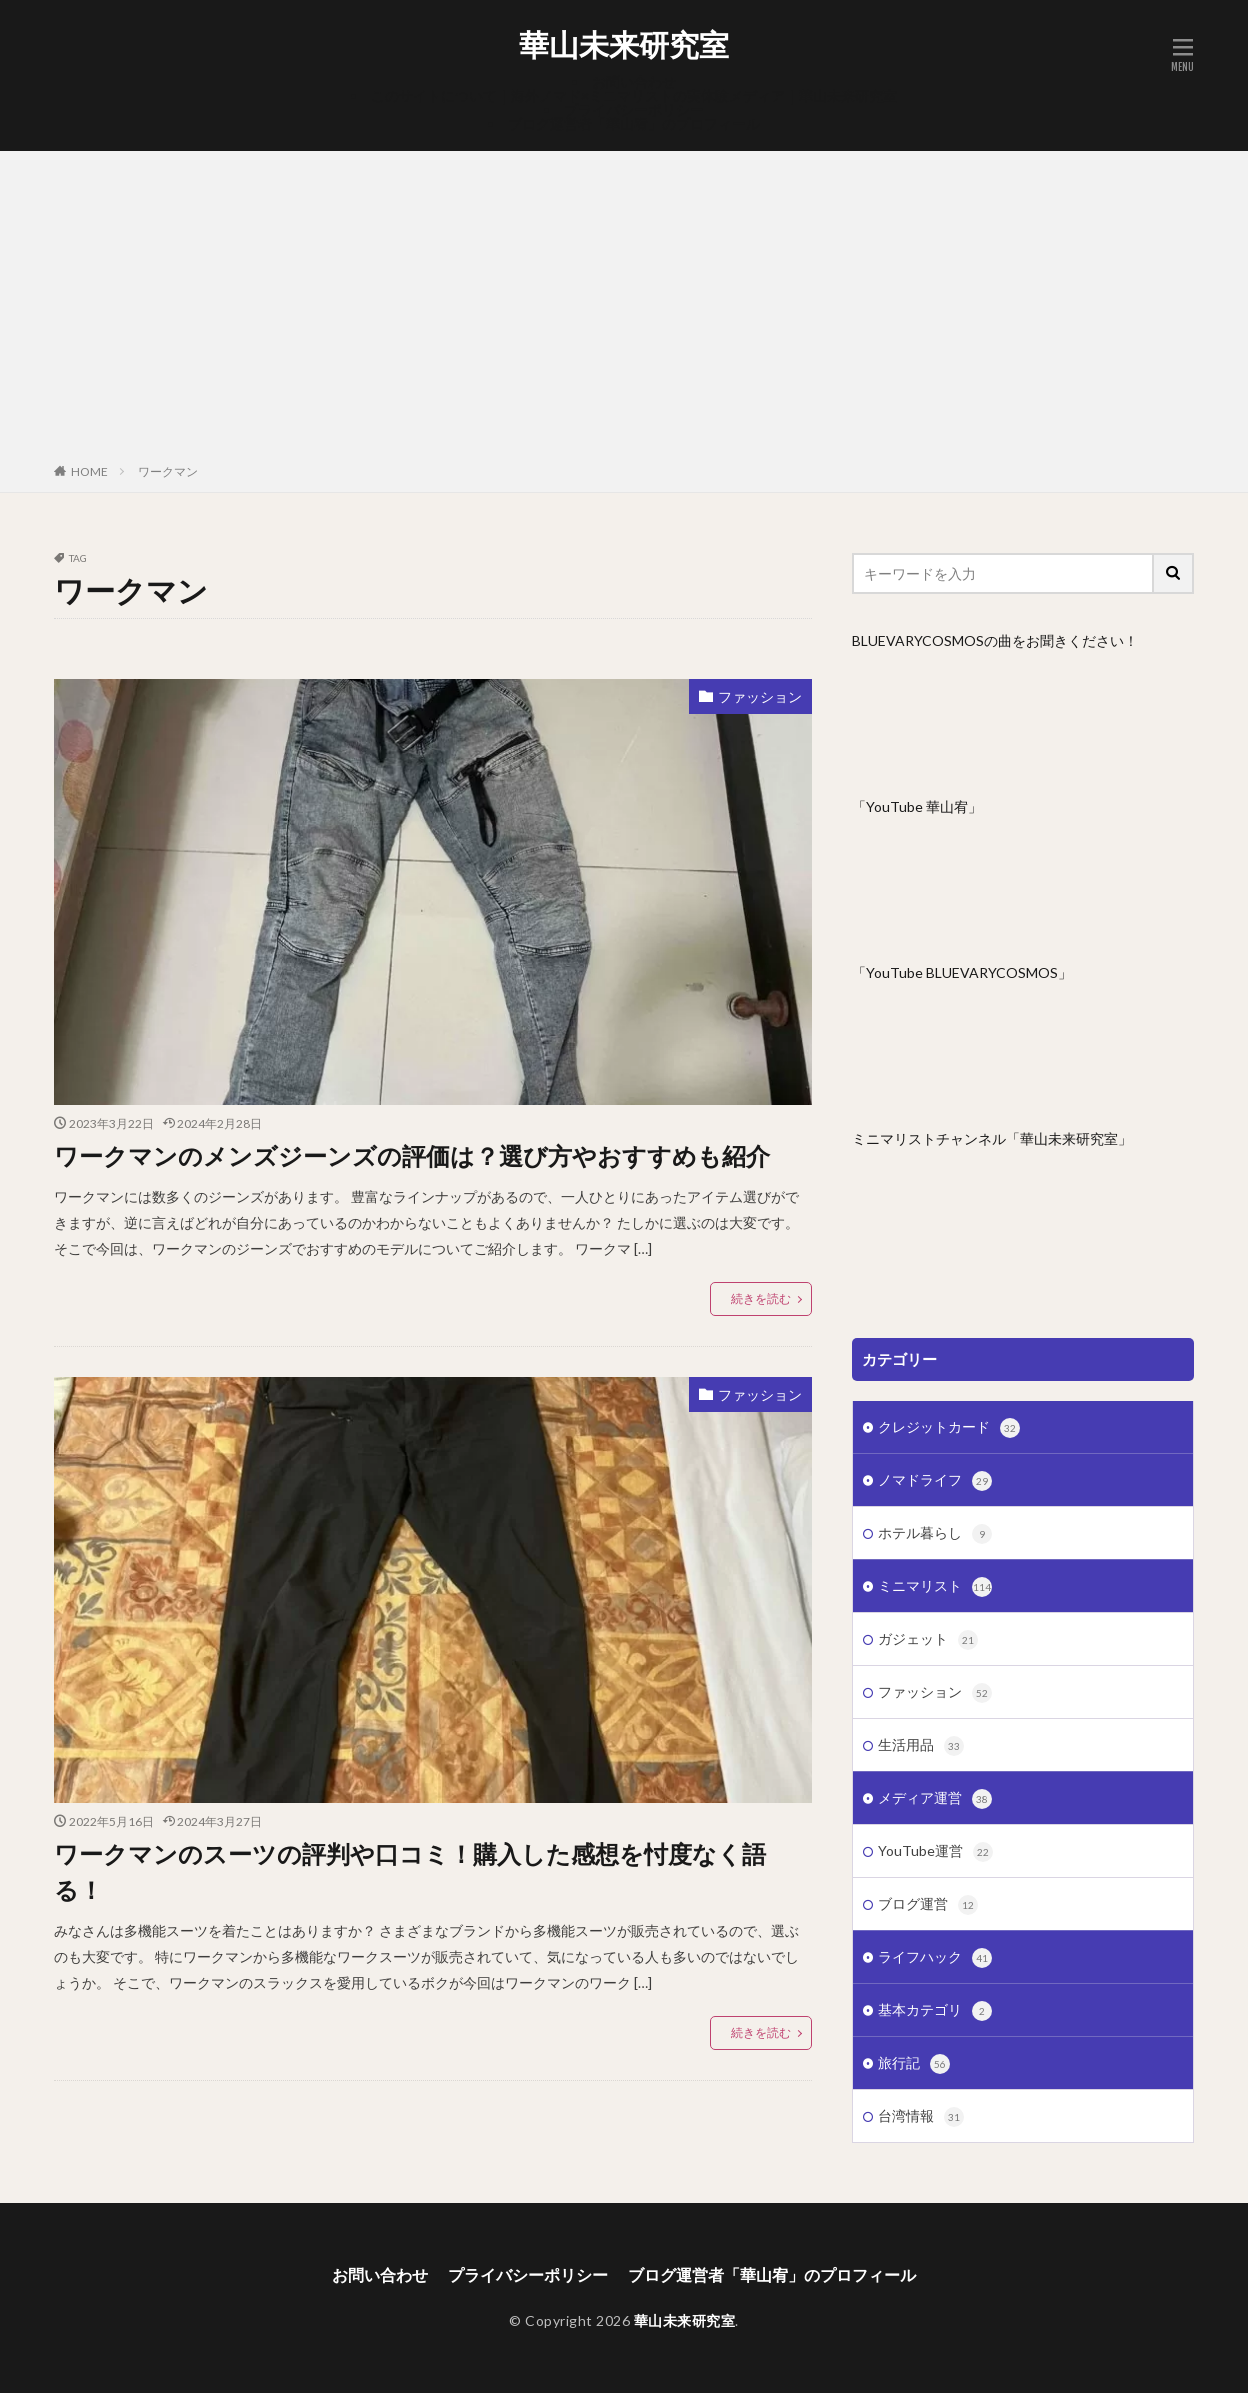 The height and width of the screenshot is (2393, 1248). I want to click on 台湾情報, so click(921, 2117).